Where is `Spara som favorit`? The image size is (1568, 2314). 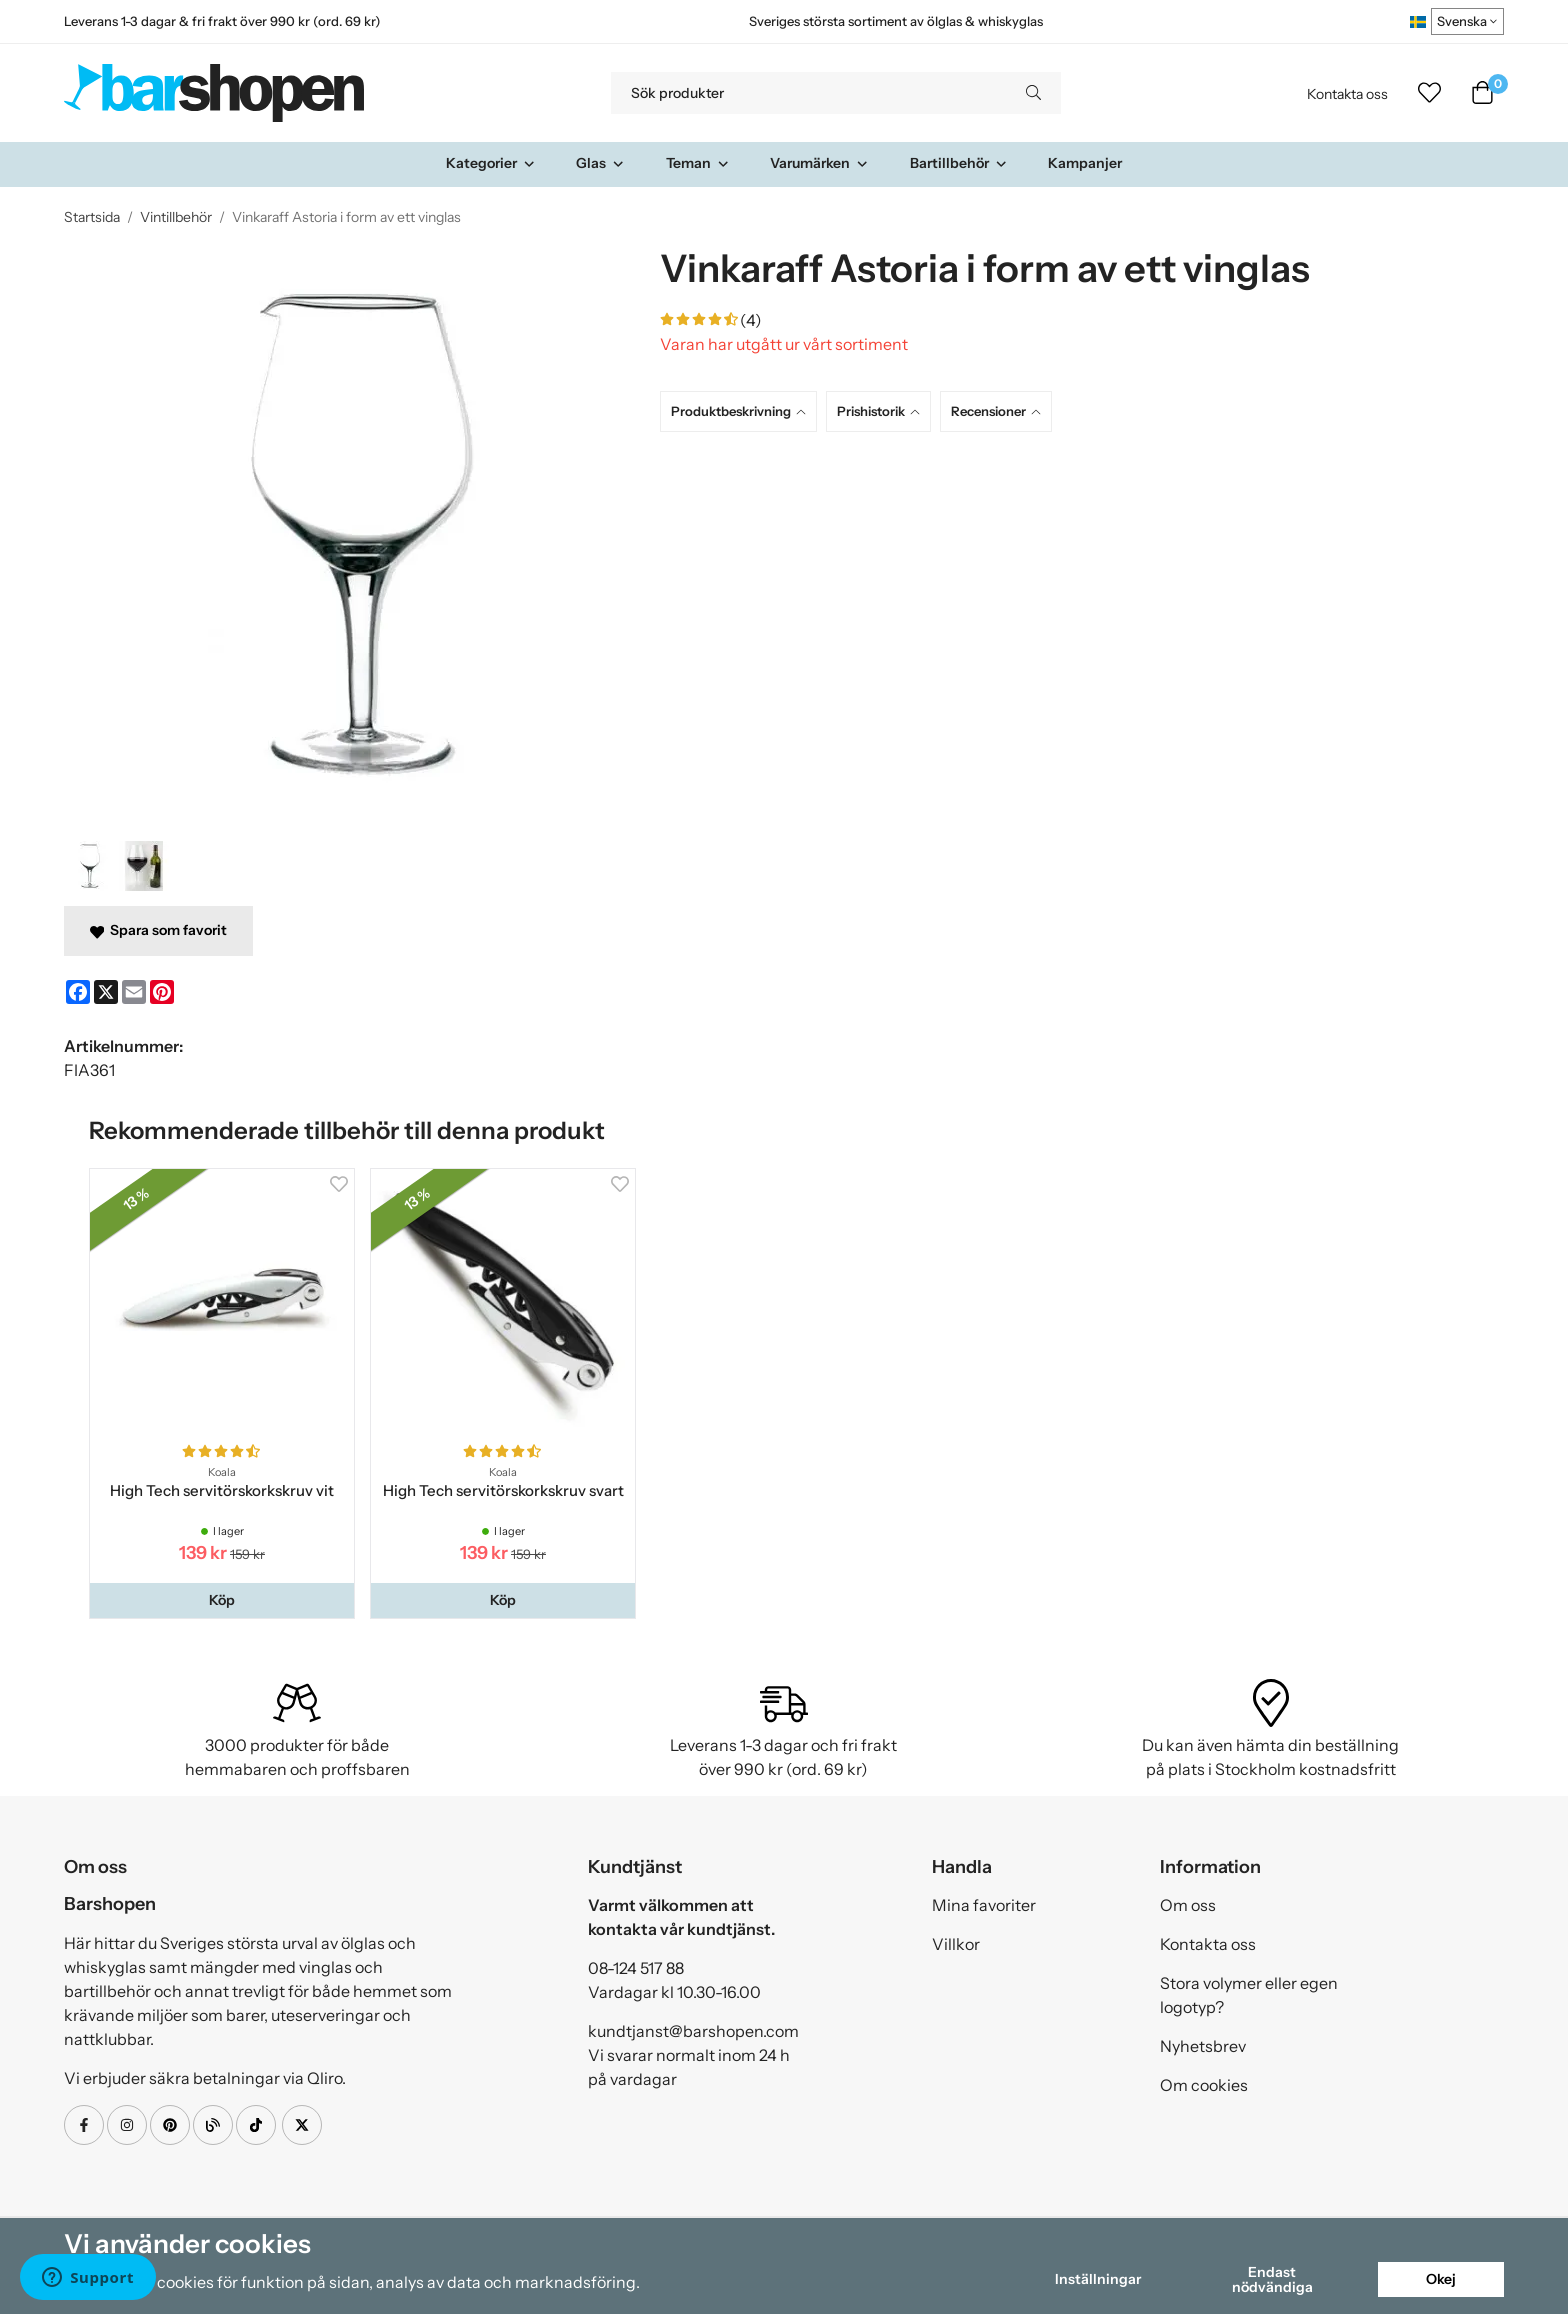 Spara som favorit is located at coordinates (158, 930).